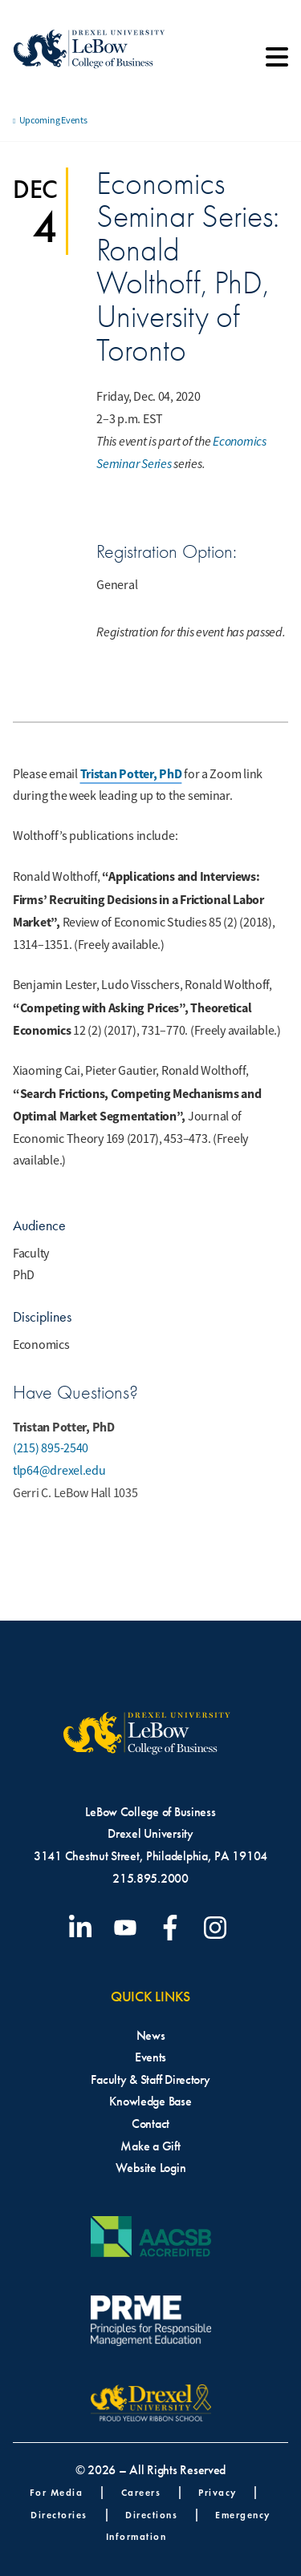 The image size is (301, 2576). I want to click on Upcoming Events, so click(53, 120).